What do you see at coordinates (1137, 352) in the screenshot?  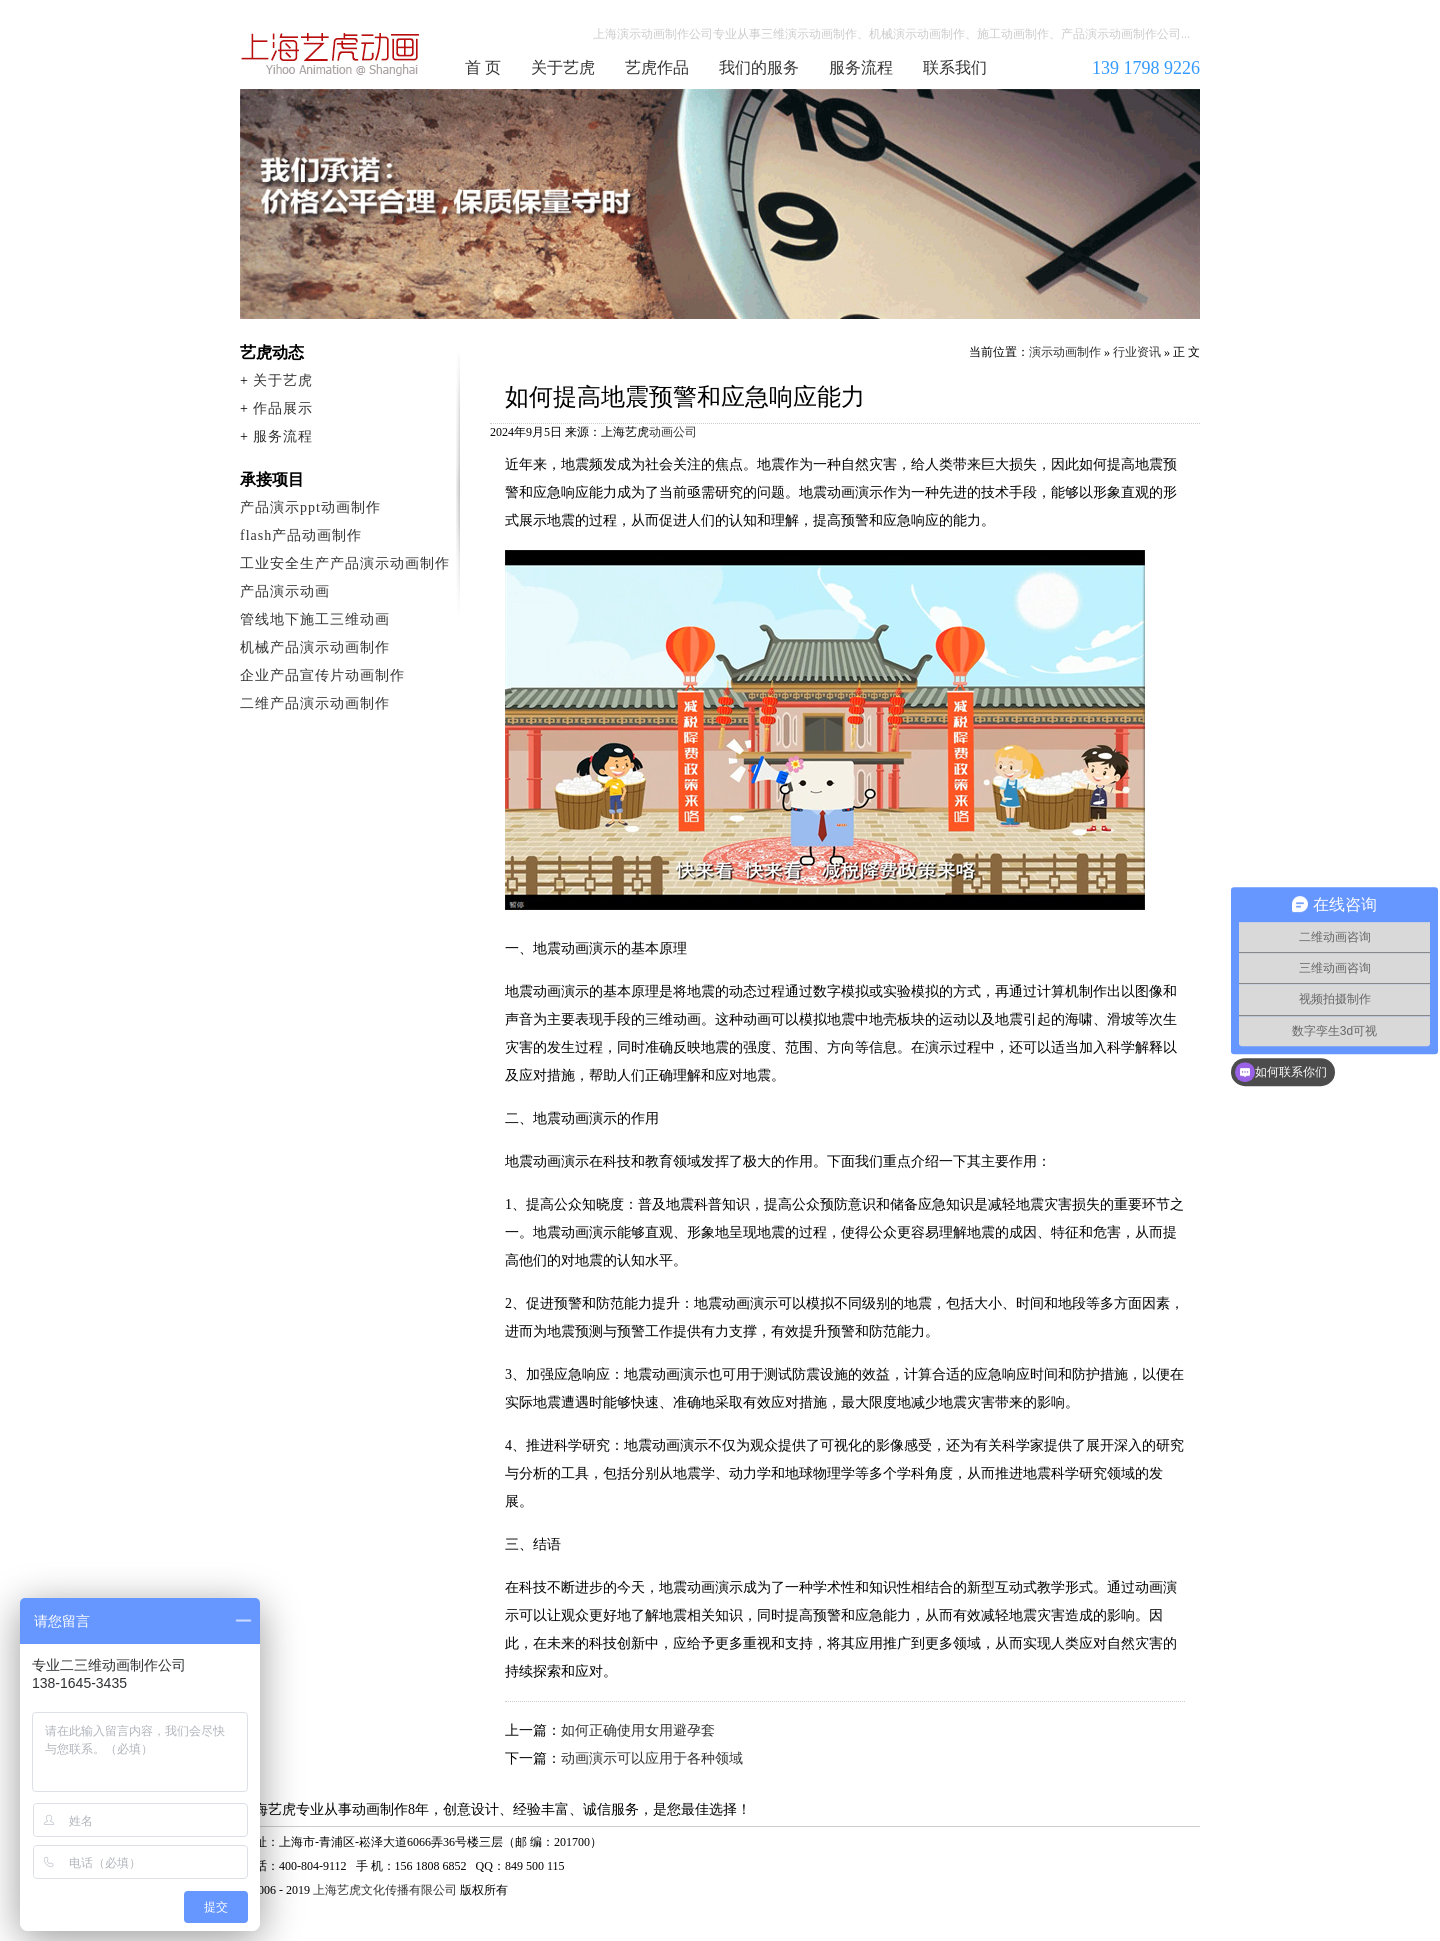 I see `行业资讯` at bounding box center [1137, 352].